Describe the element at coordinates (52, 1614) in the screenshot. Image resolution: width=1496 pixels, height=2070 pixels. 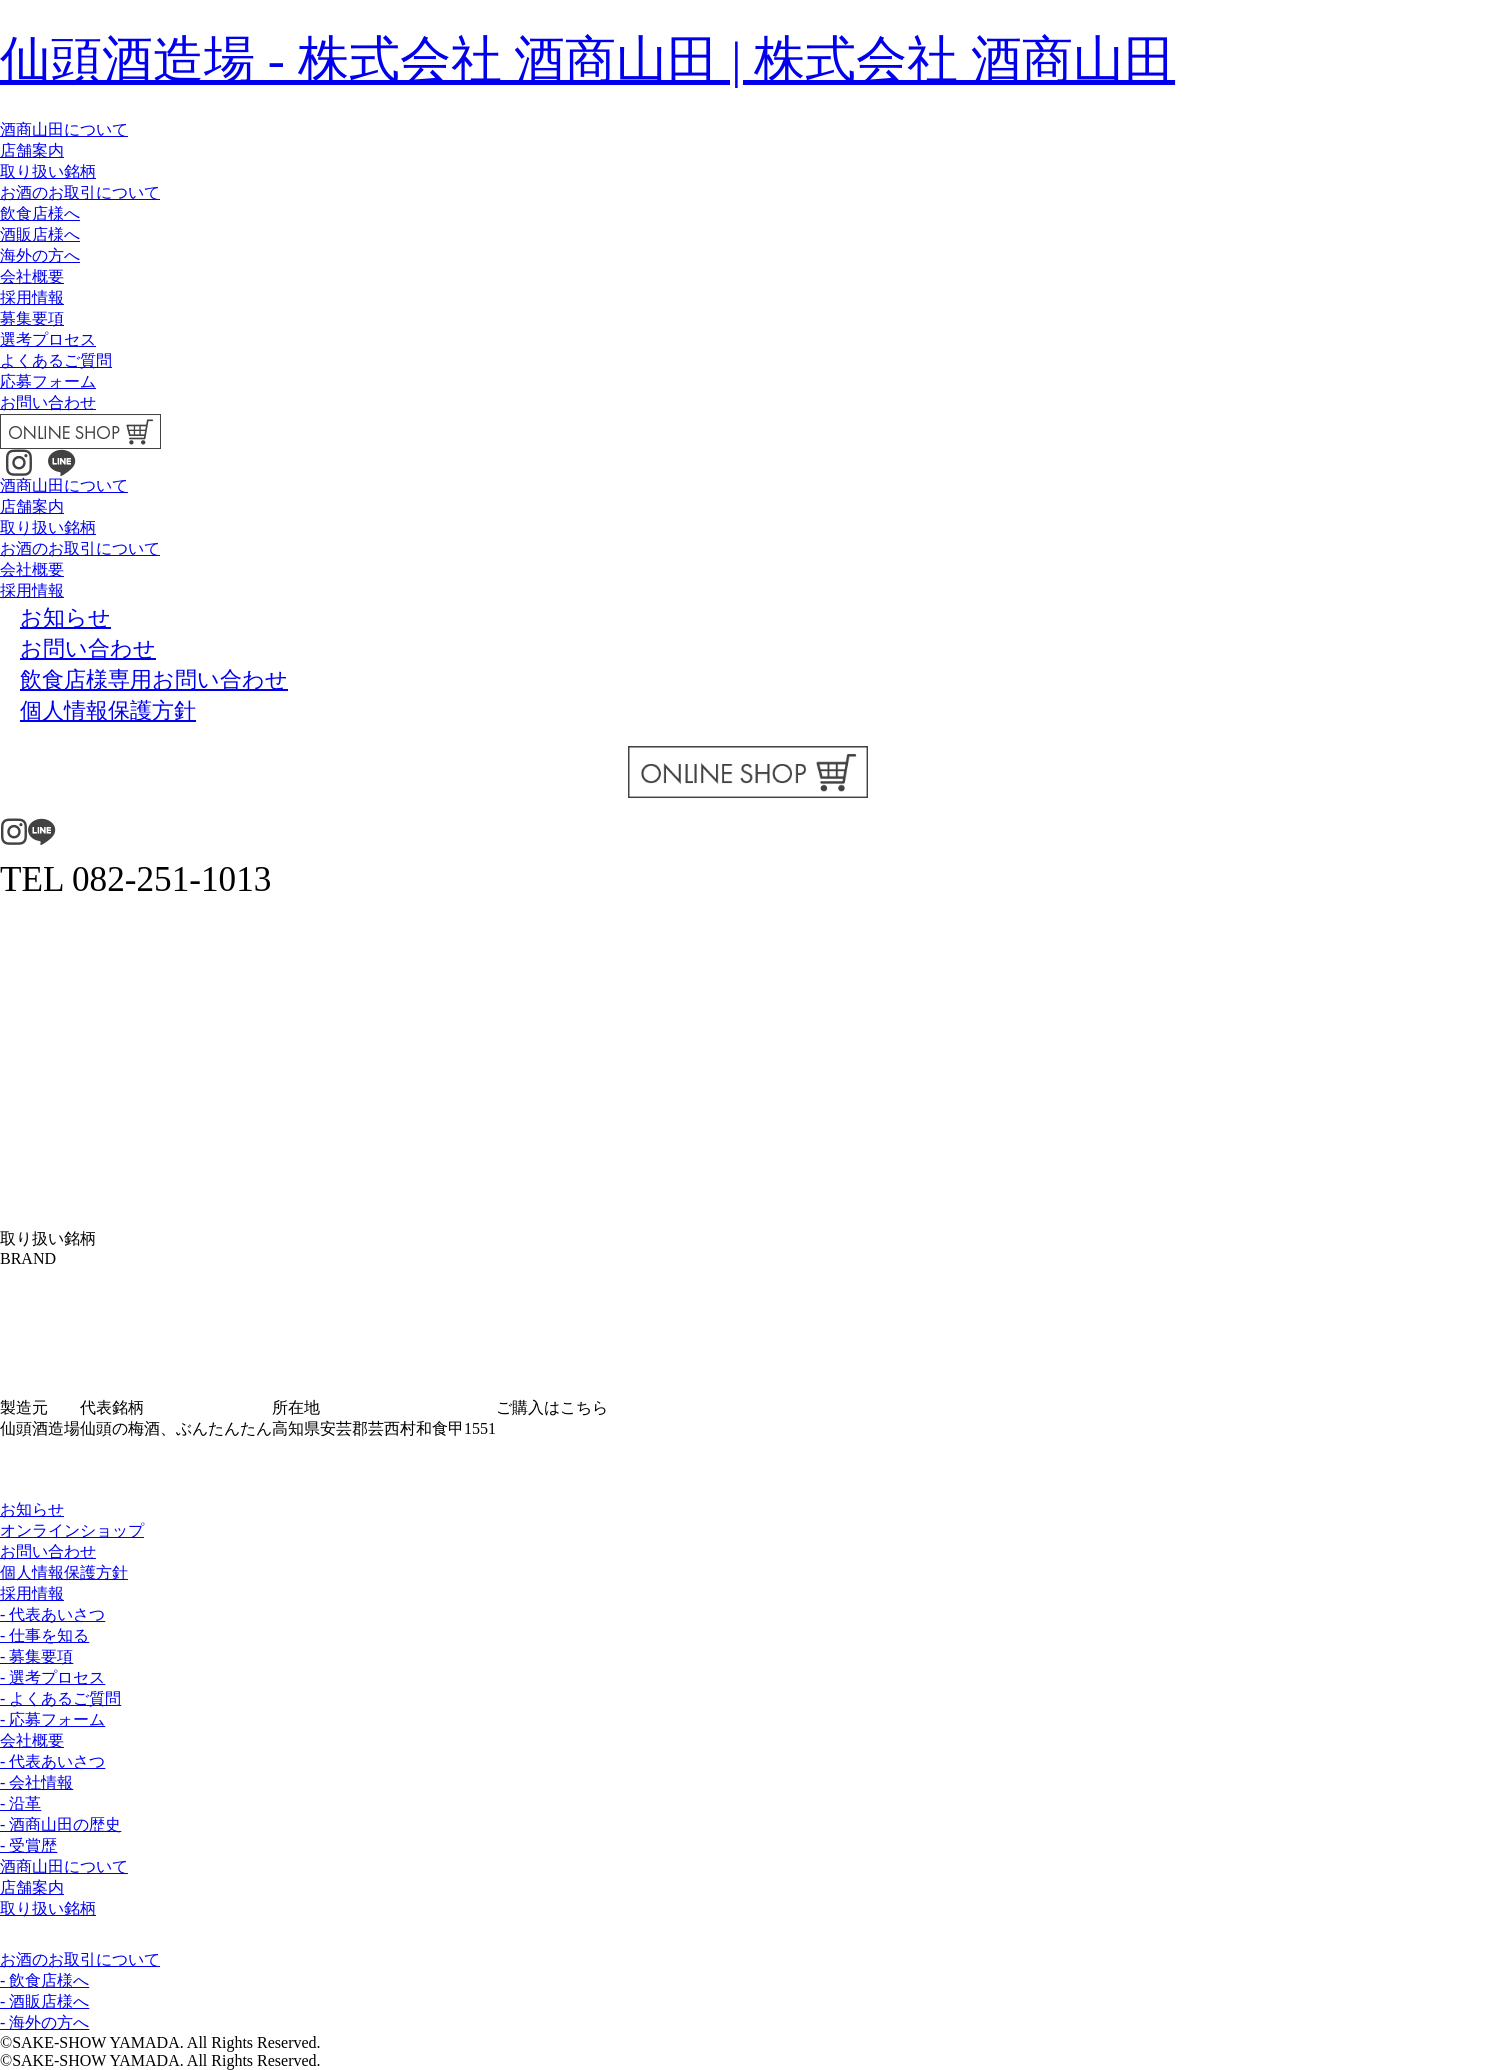
I see `- 代表あいさつ` at that location.